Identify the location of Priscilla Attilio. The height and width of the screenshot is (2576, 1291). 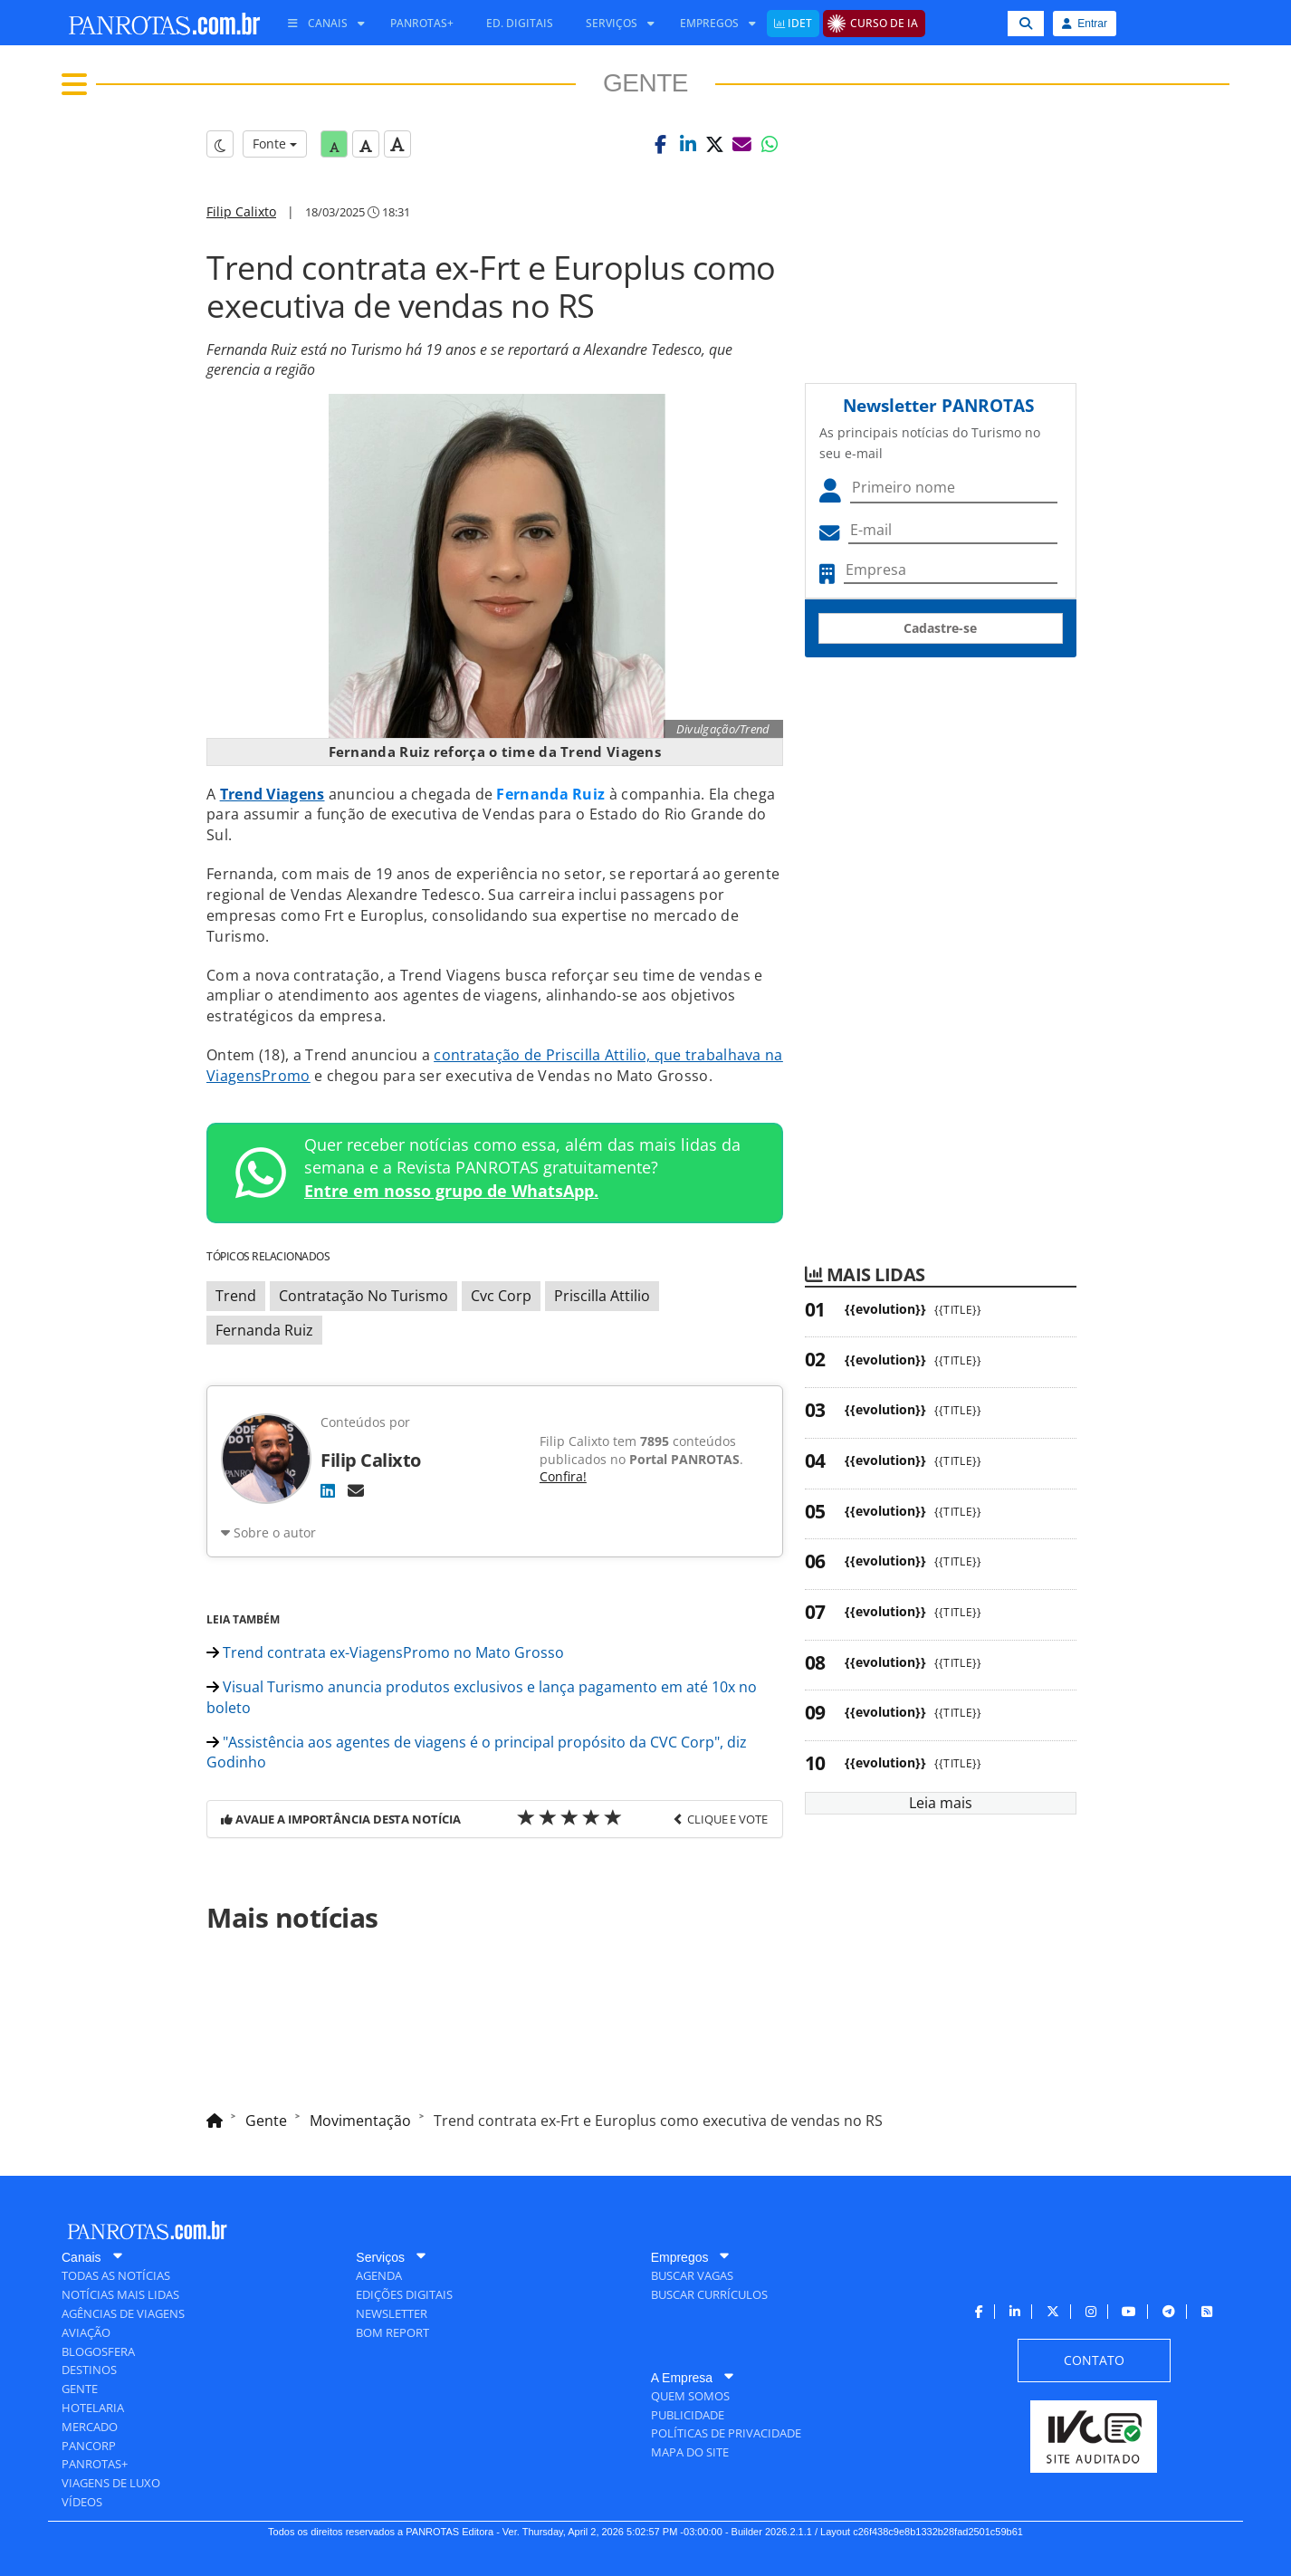
(602, 1296).